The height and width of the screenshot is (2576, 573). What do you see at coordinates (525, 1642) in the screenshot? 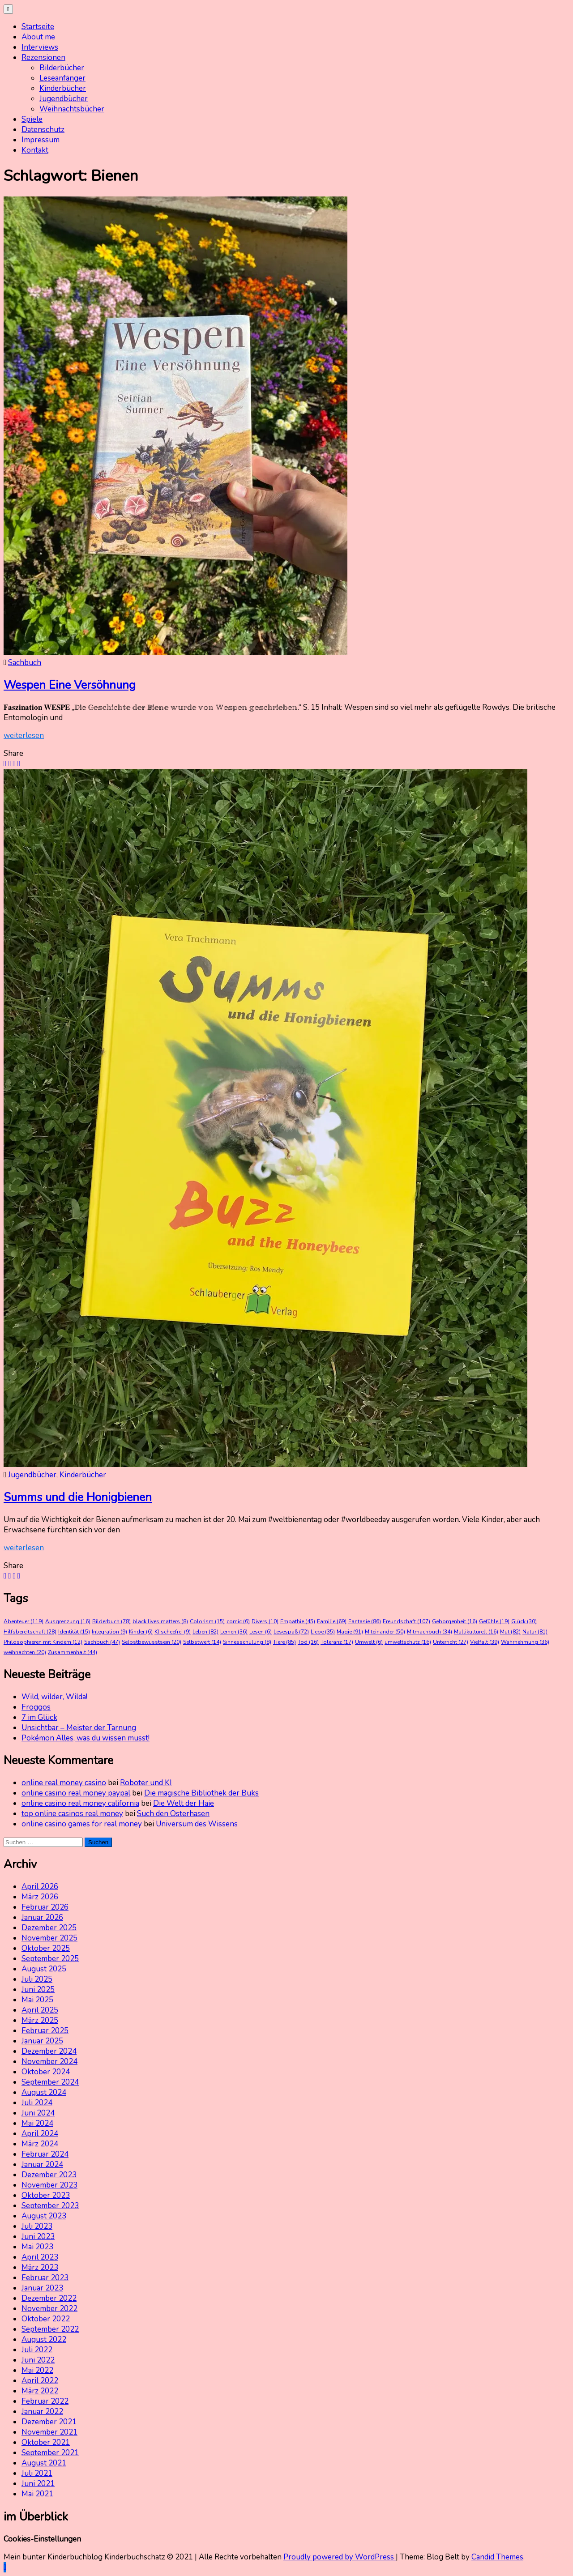
I see `Wahrnehmung [Wahrnehmung (36 Einträge)]` at bounding box center [525, 1642].